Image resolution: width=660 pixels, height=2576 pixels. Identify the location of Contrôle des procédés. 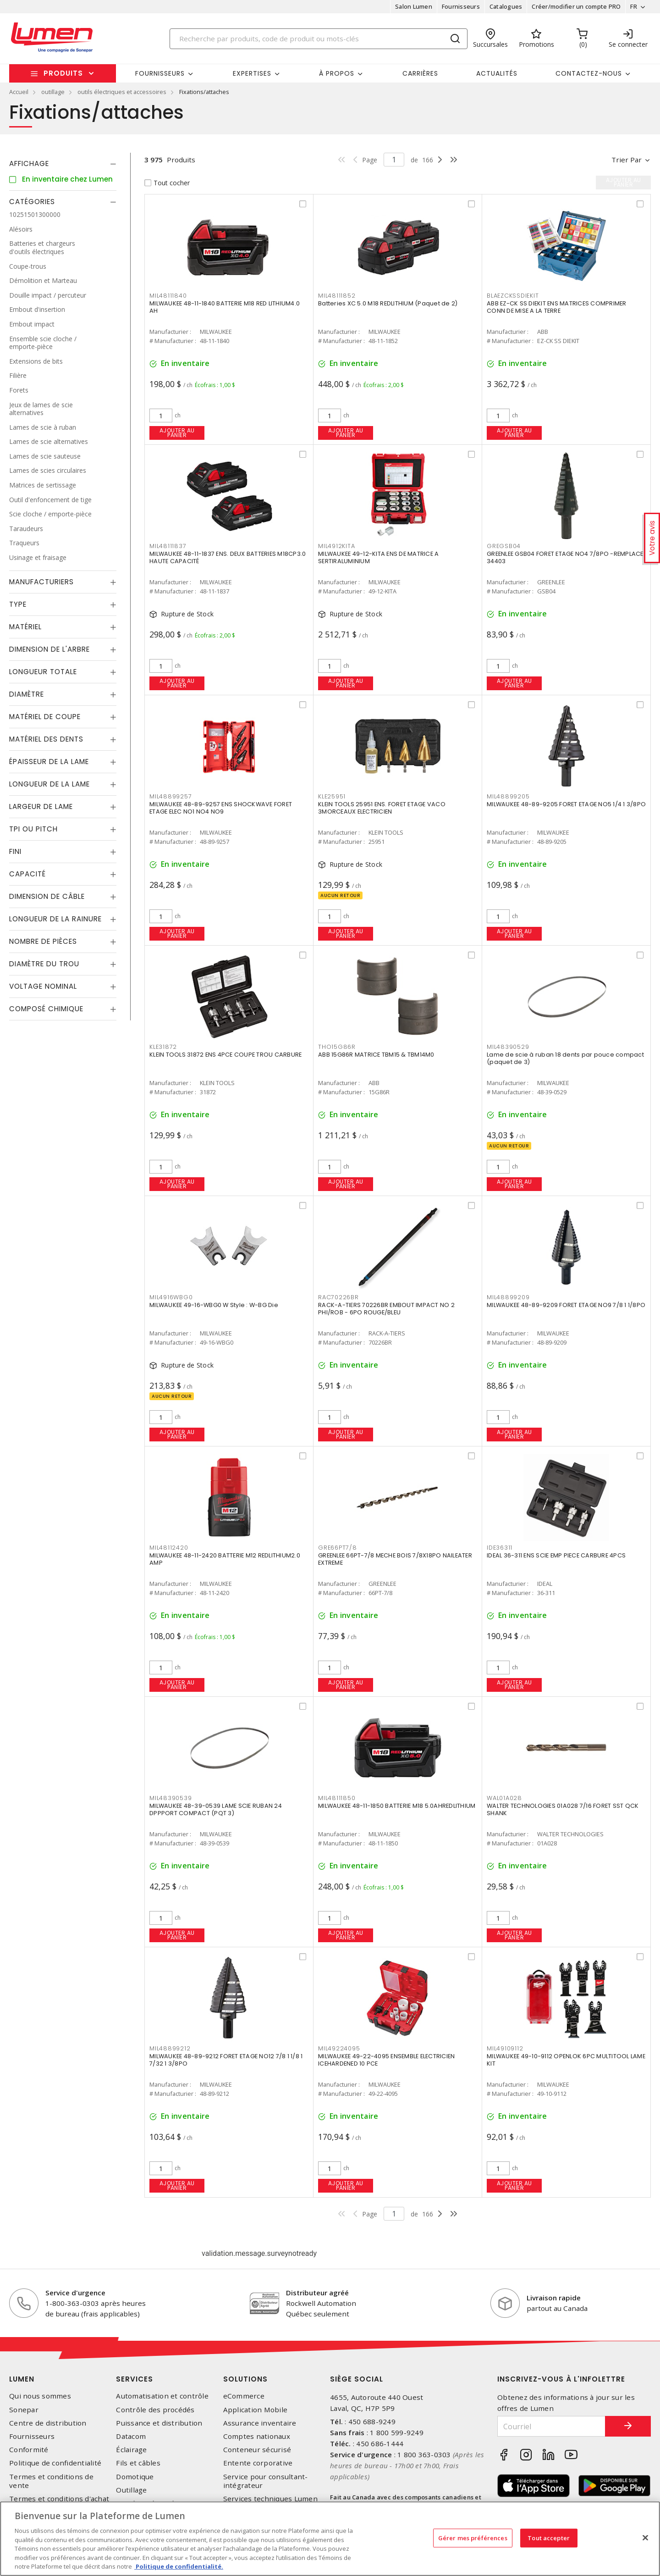
(155, 2409).